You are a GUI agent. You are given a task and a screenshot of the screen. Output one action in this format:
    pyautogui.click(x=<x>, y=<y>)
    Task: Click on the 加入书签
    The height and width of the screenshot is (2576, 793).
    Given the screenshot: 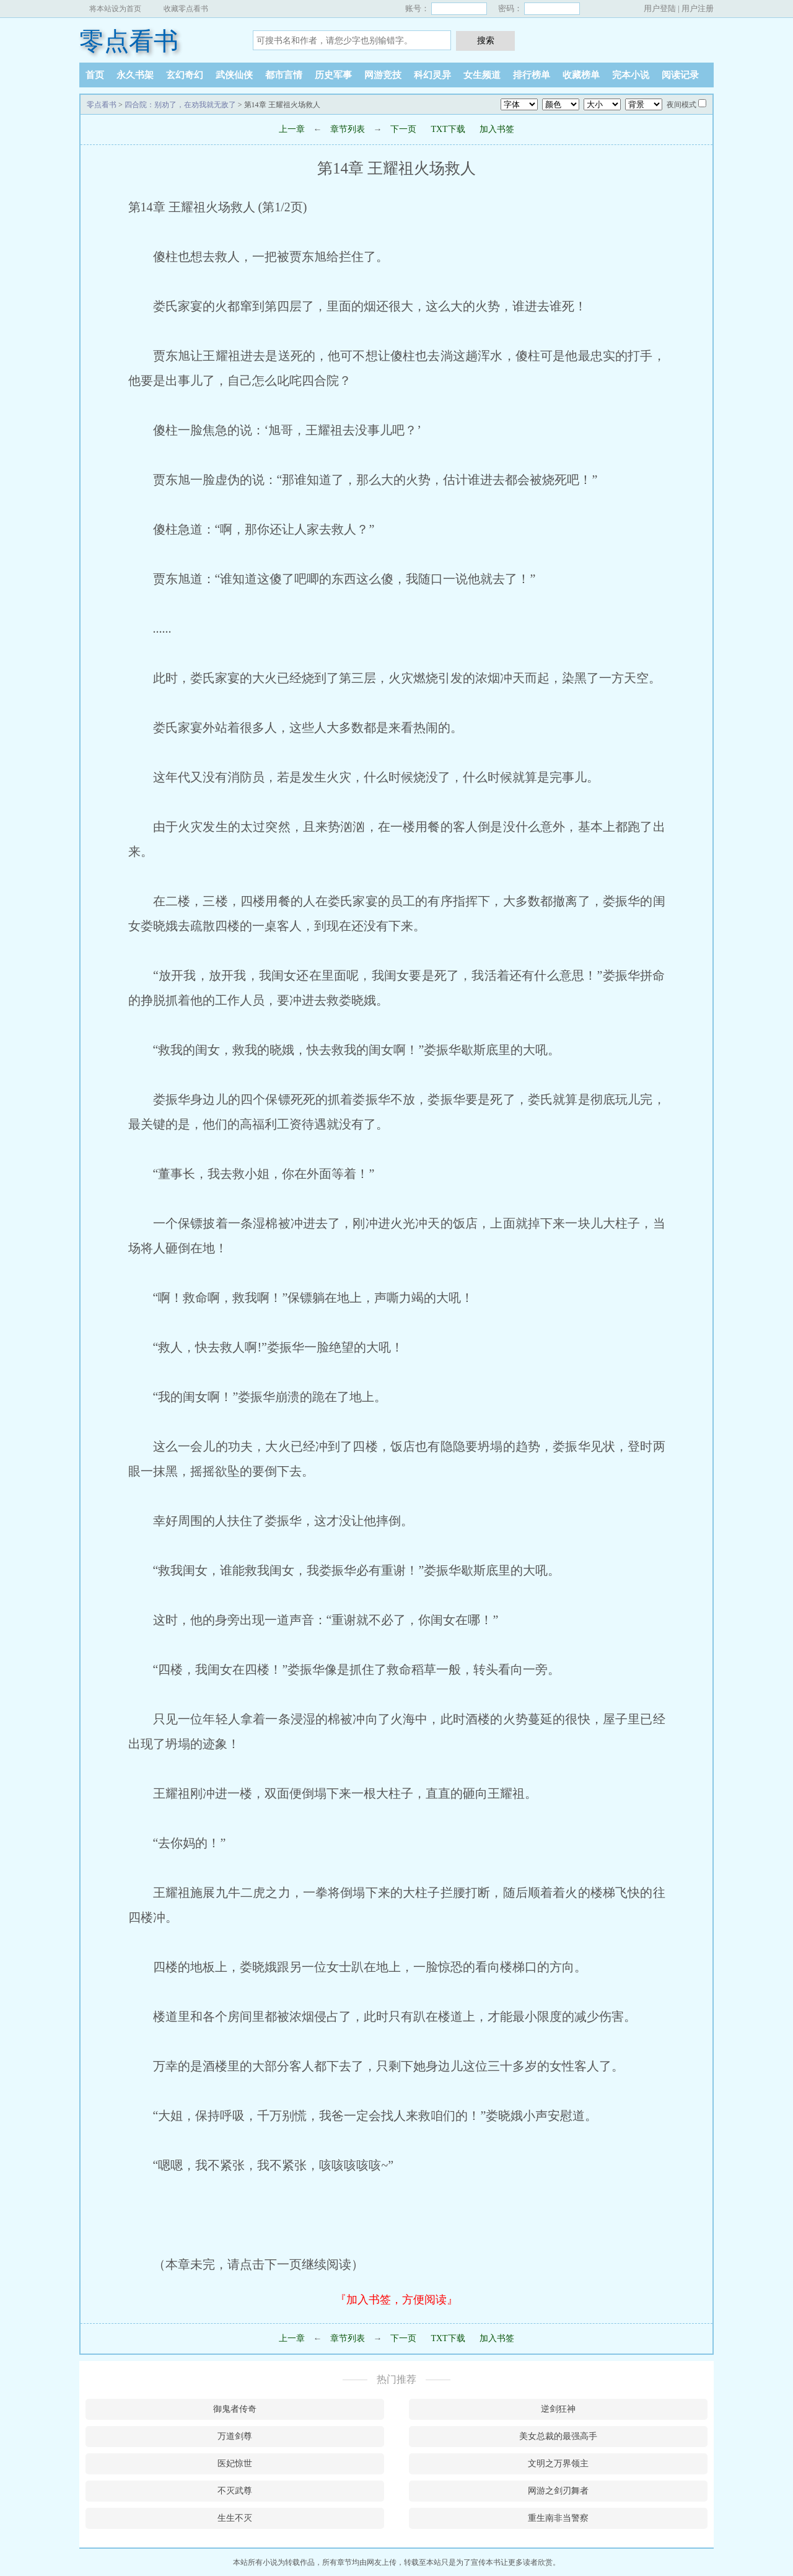 What is the action you would take?
    pyautogui.click(x=497, y=129)
    